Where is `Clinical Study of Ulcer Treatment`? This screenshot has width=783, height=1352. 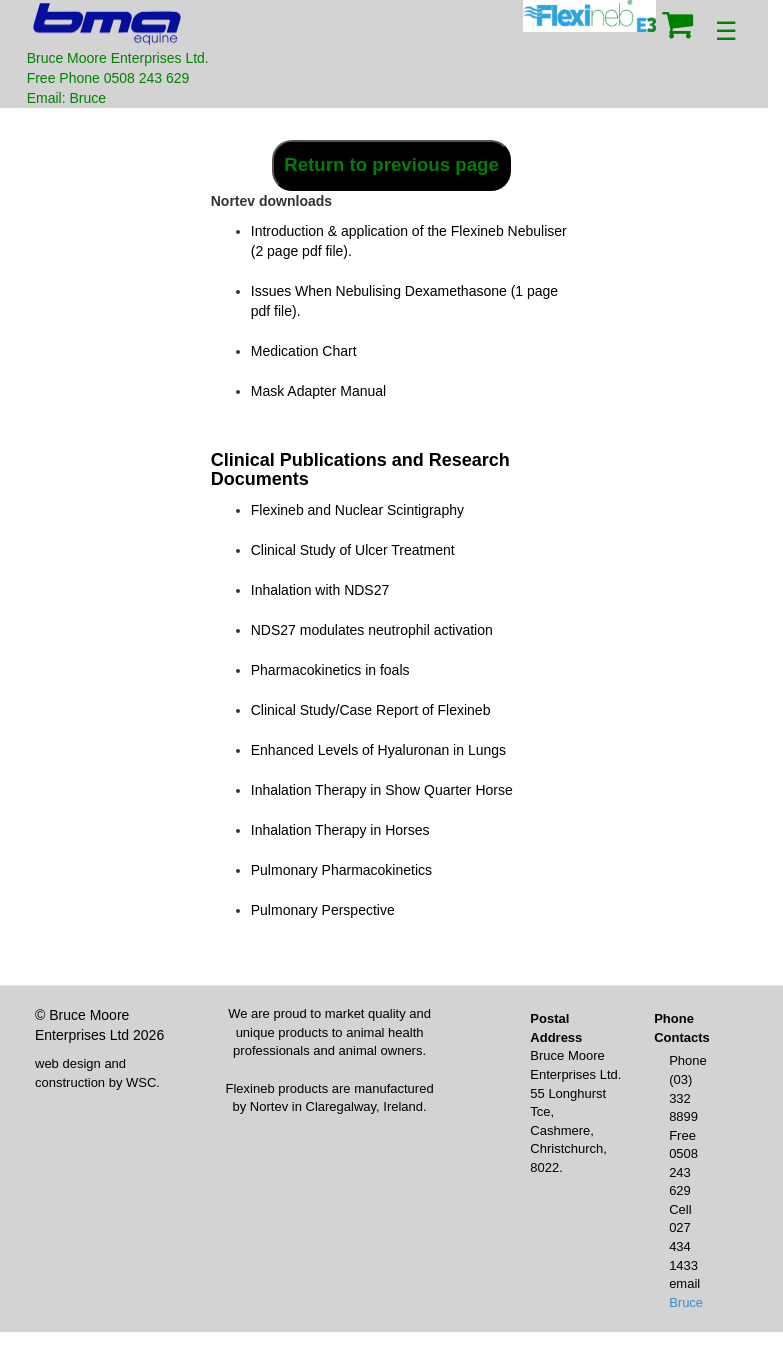 Clinical Study of Ulcer Treatment is located at coordinates (353, 550).